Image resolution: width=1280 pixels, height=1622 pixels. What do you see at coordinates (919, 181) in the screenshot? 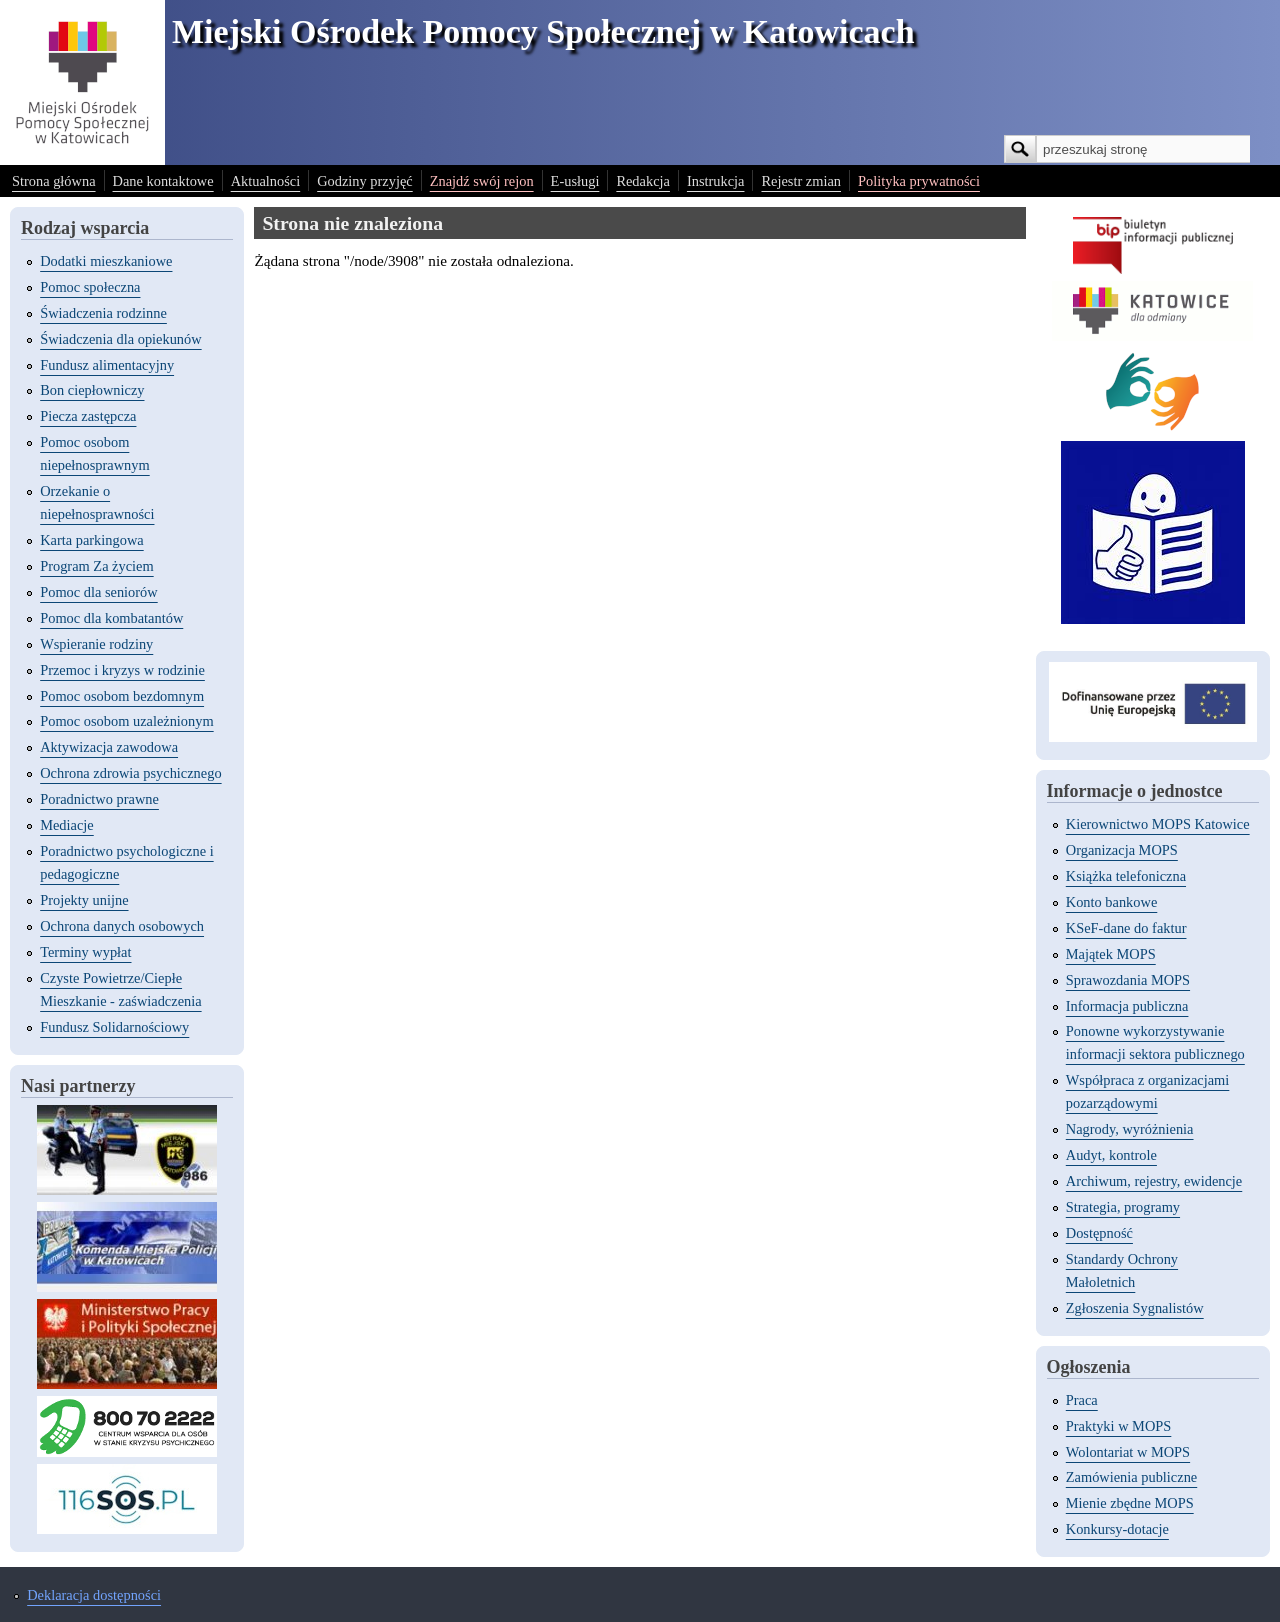
I see `Polityka prywatności` at bounding box center [919, 181].